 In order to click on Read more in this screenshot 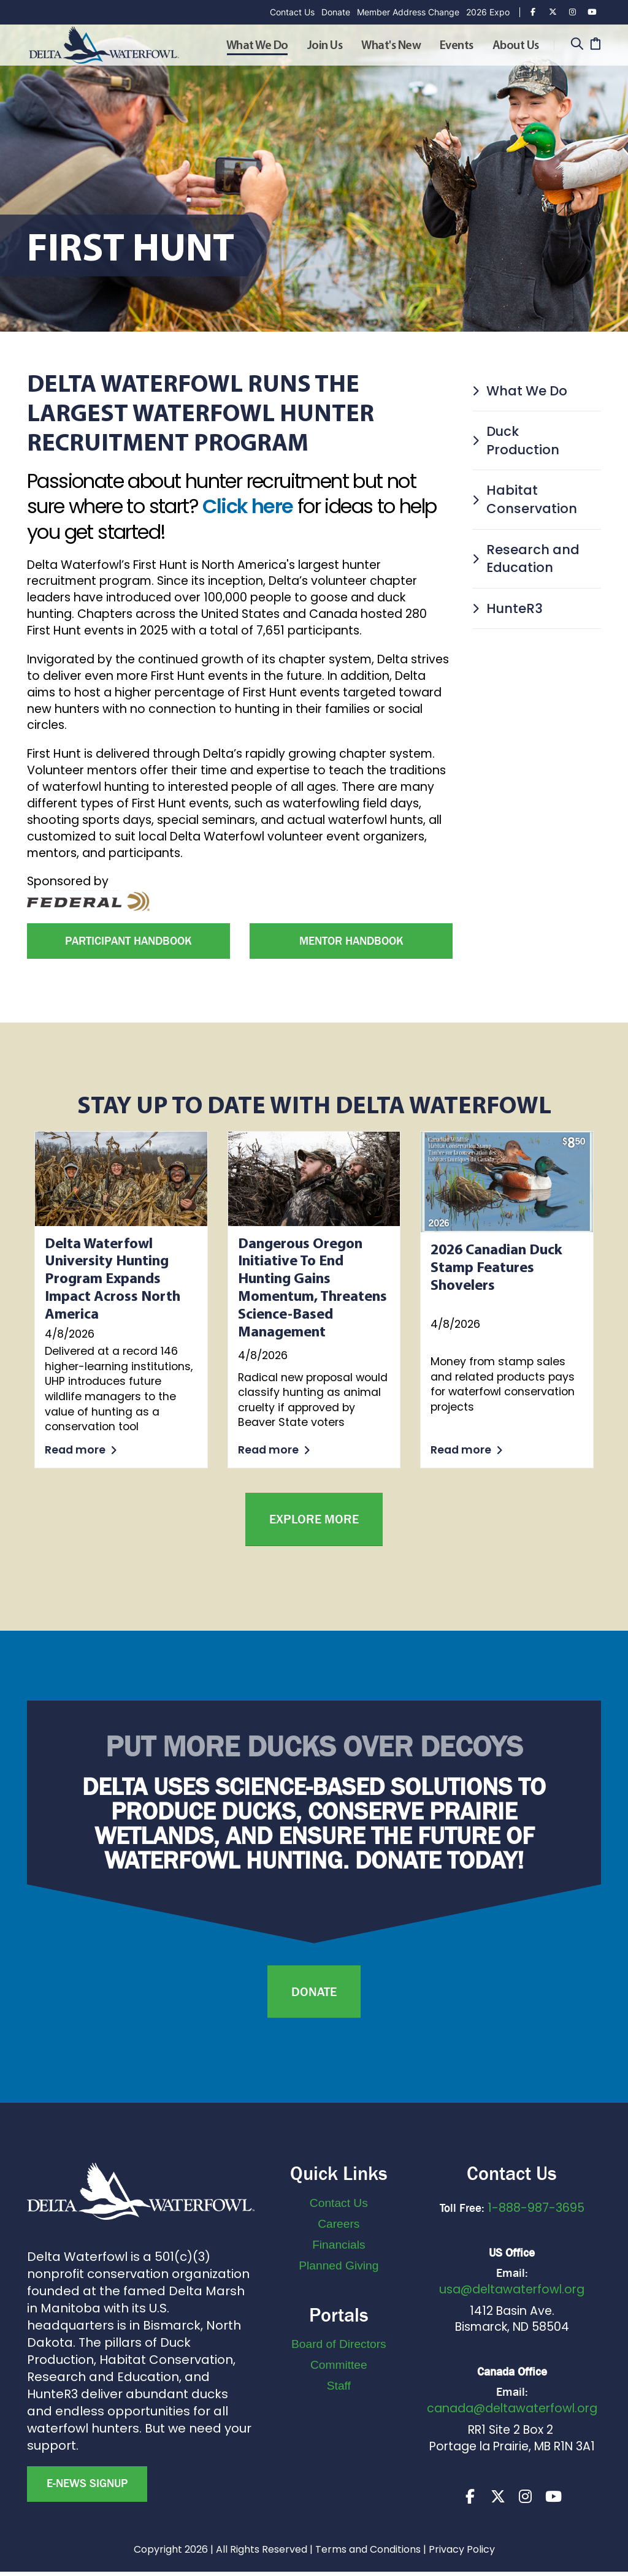, I will do `click(81, 1449)`.